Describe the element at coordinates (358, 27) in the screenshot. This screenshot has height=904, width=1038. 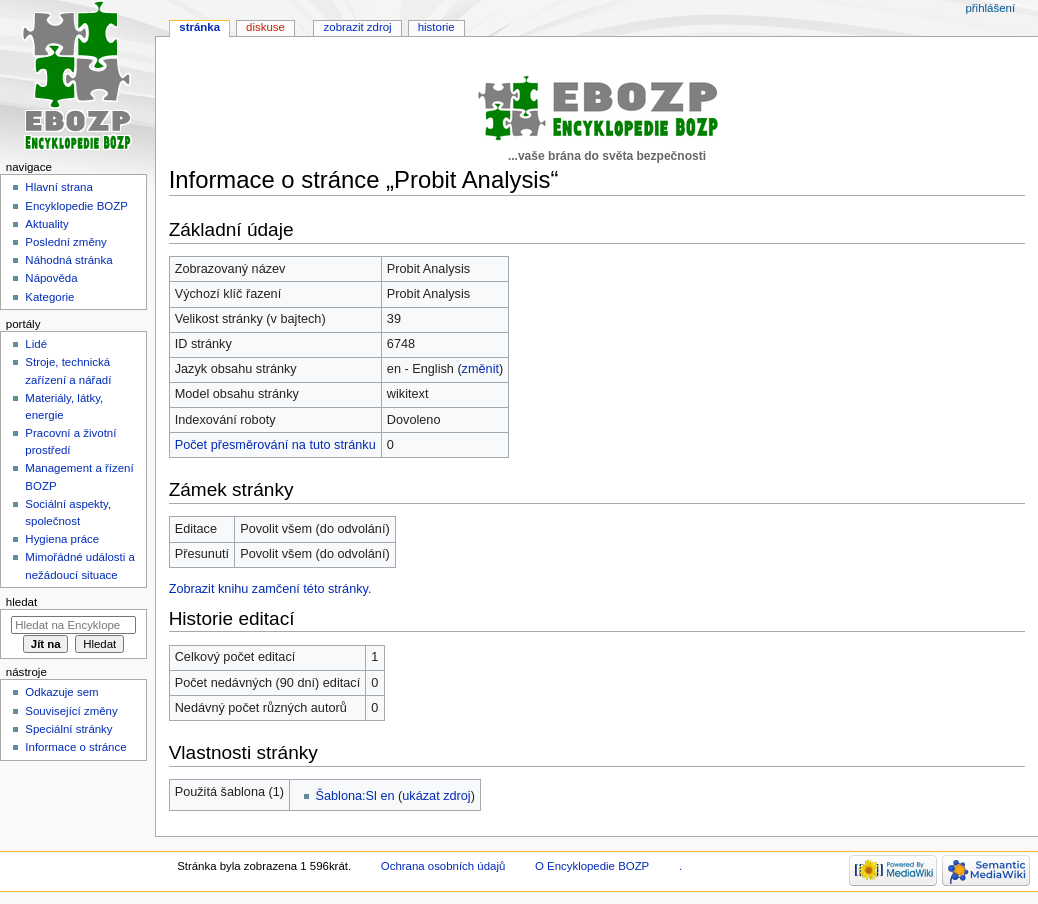
I see `Zobrazit zdroj` at that location.